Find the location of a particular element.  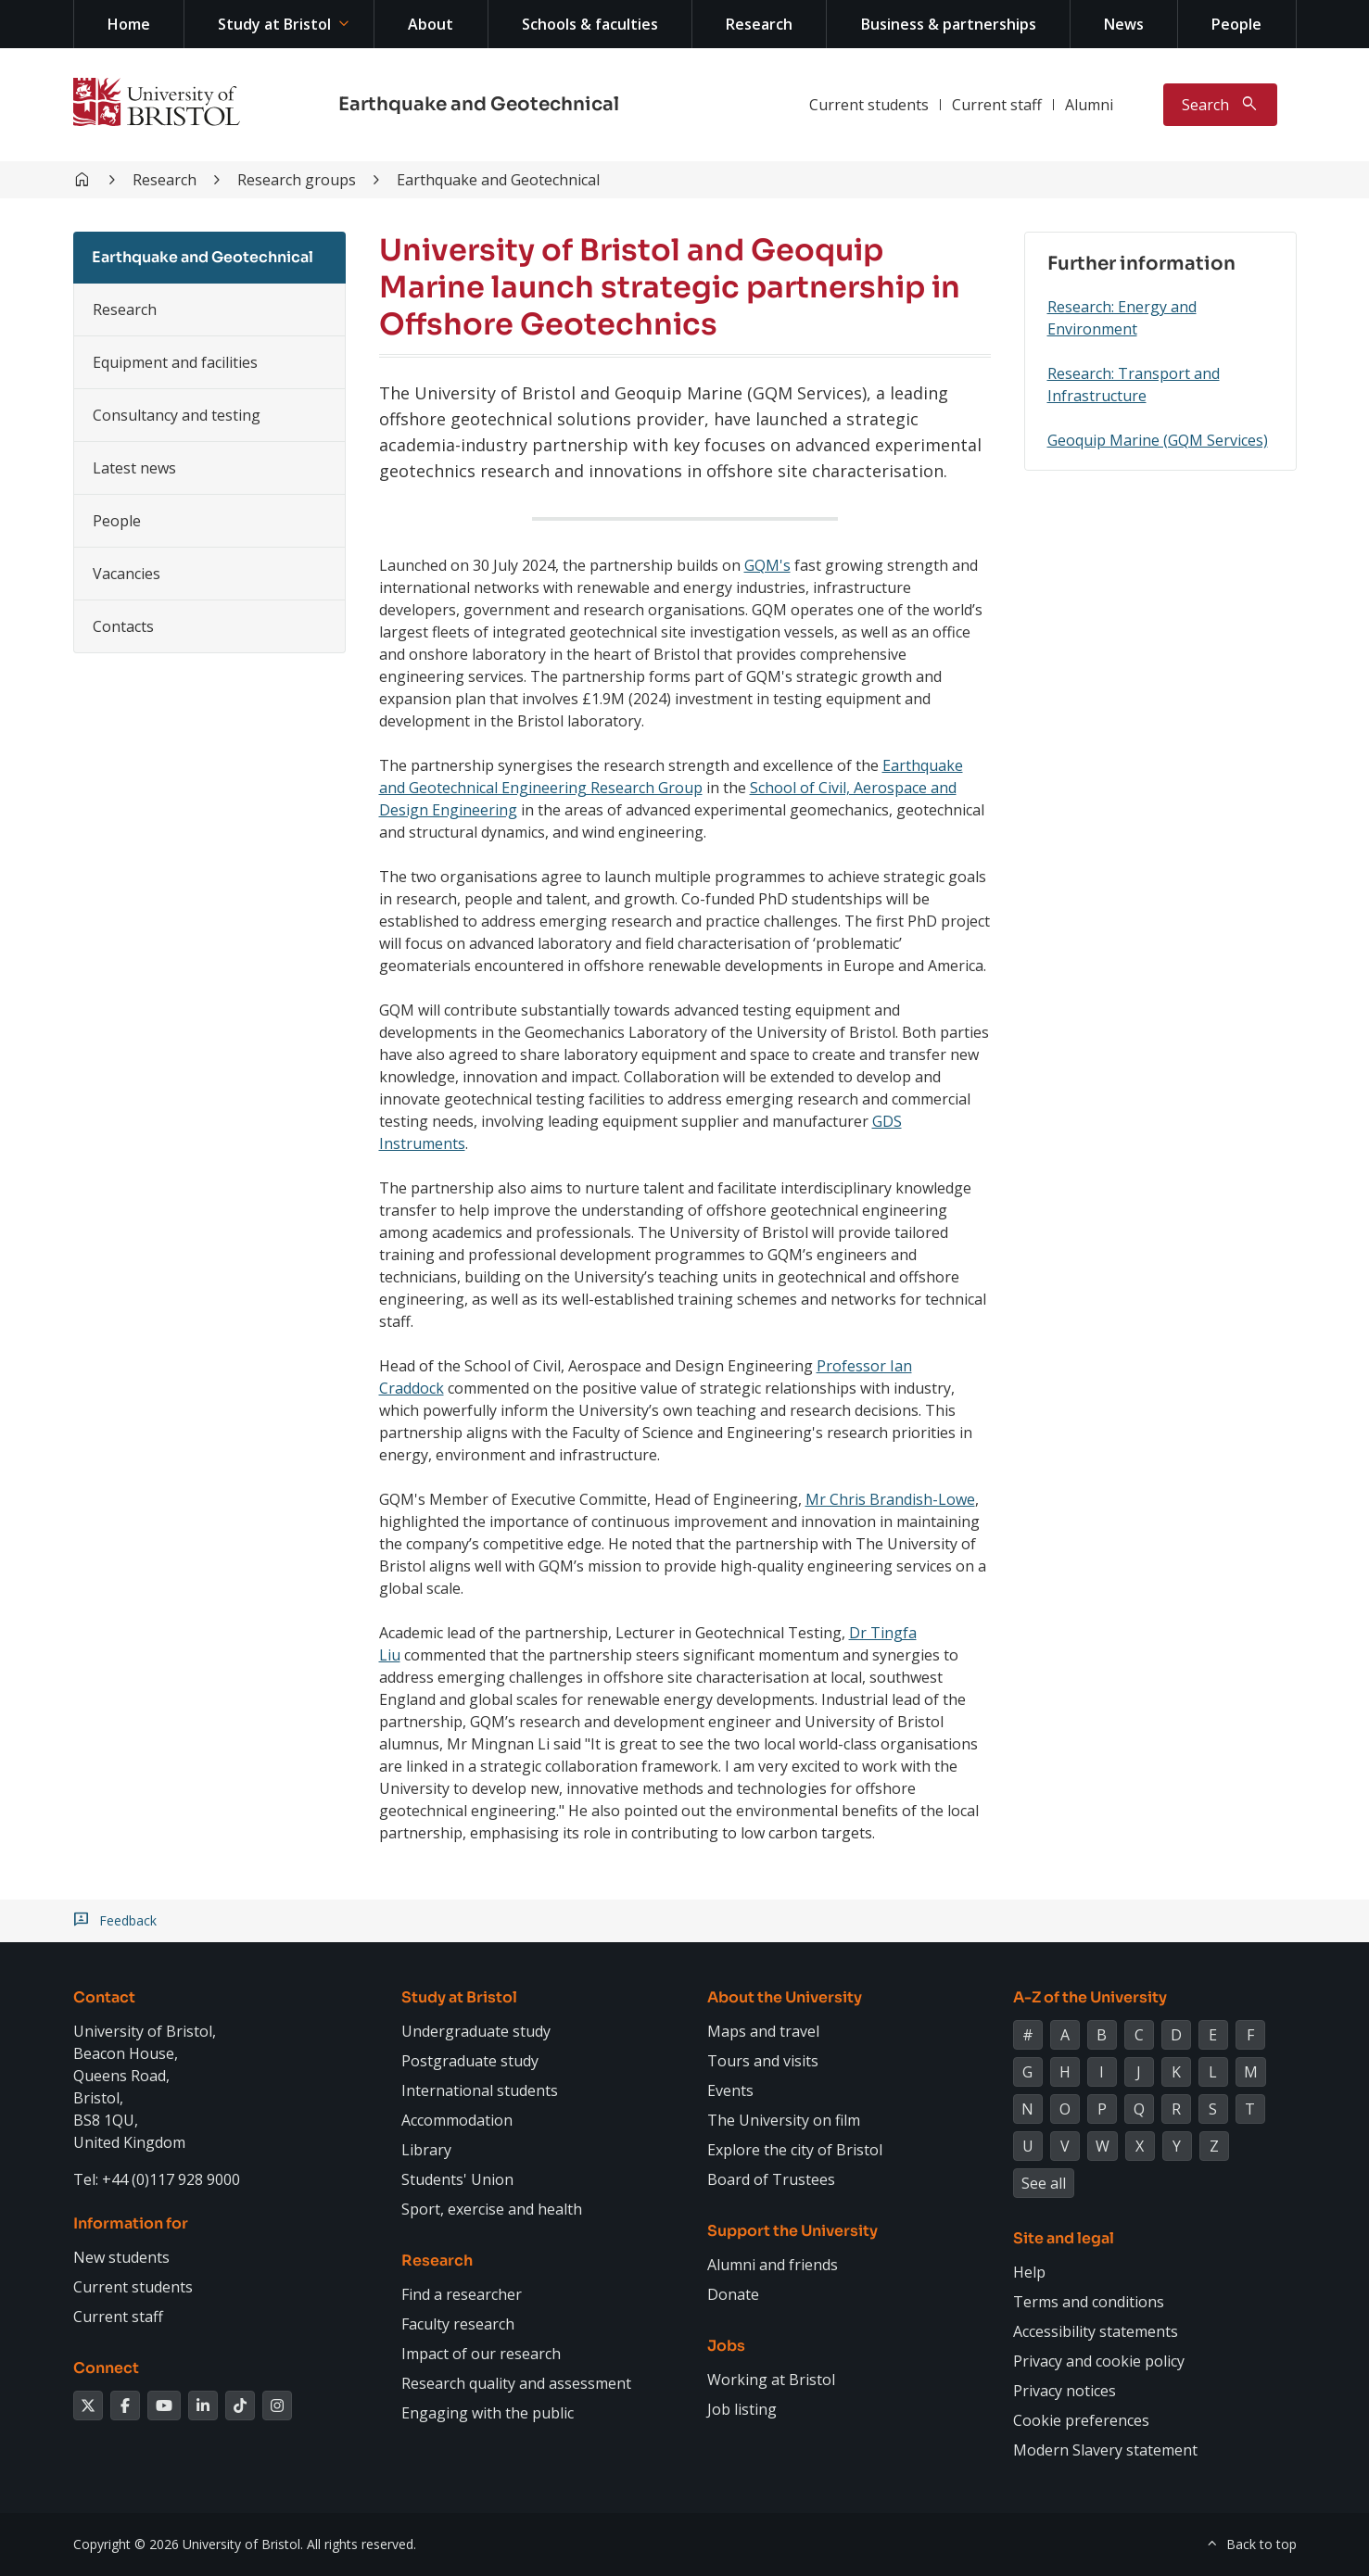

Business & partnerships is located at coordinates (948, 24).